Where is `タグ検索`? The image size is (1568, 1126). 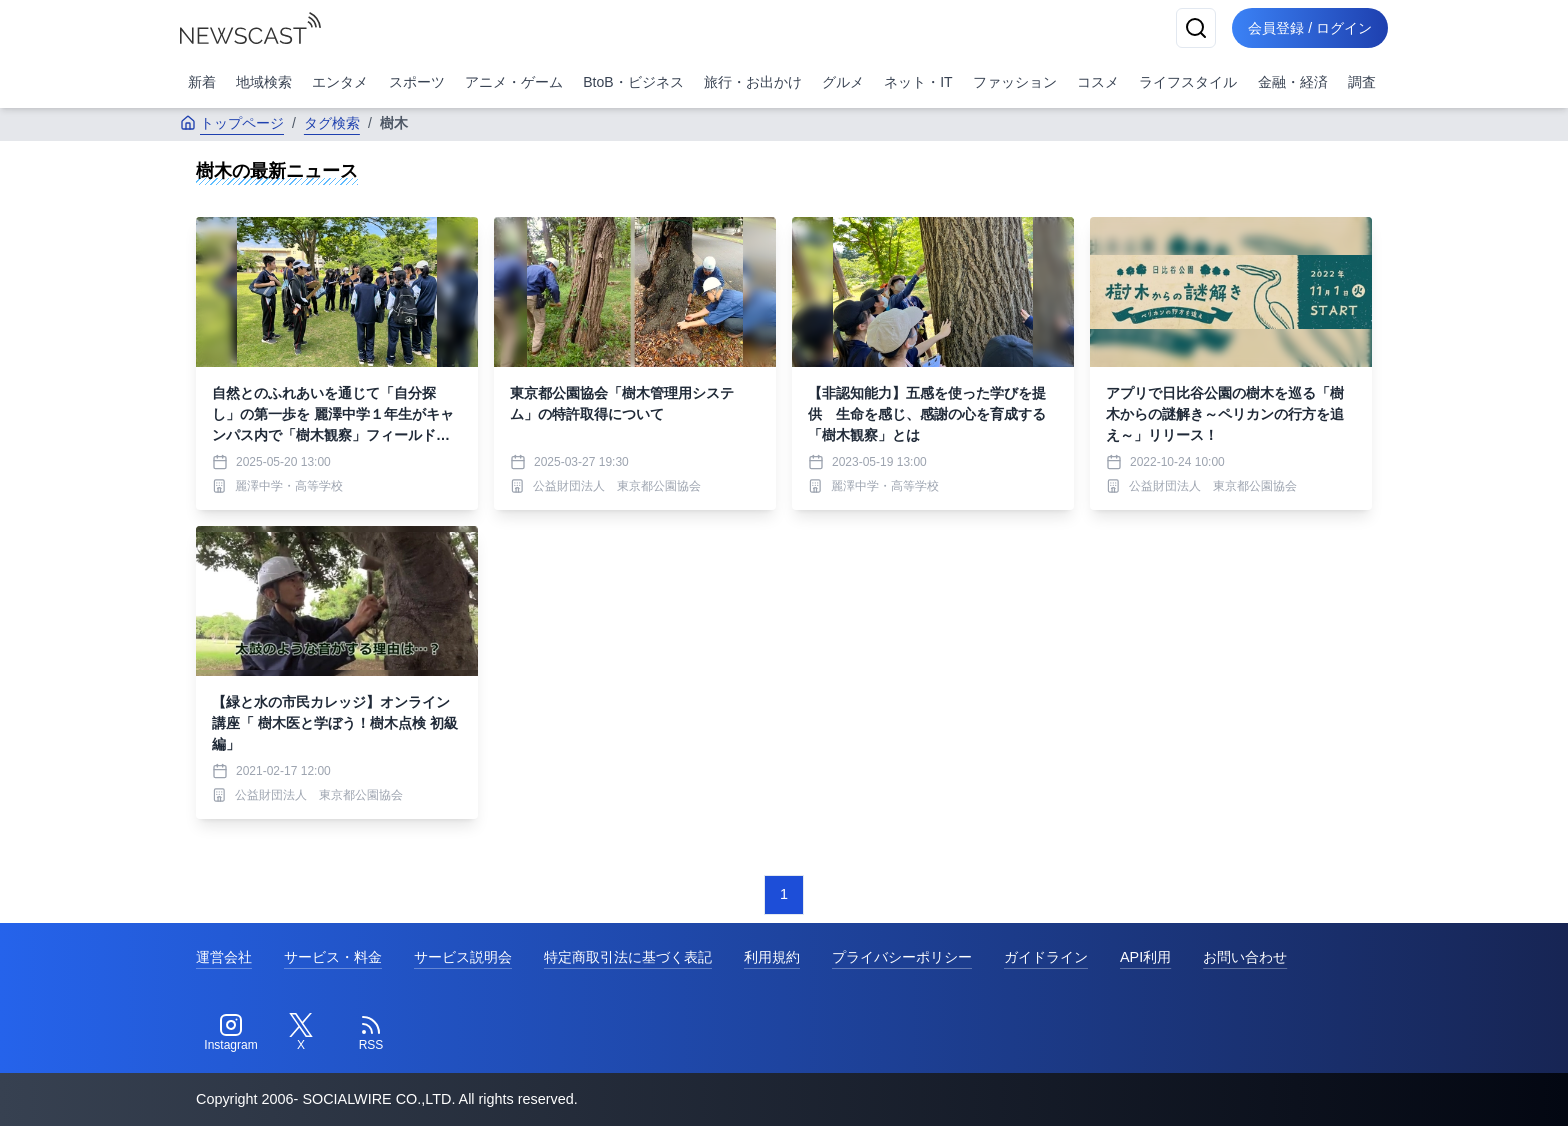
タグ検索 is located at coordinates (332, 123).